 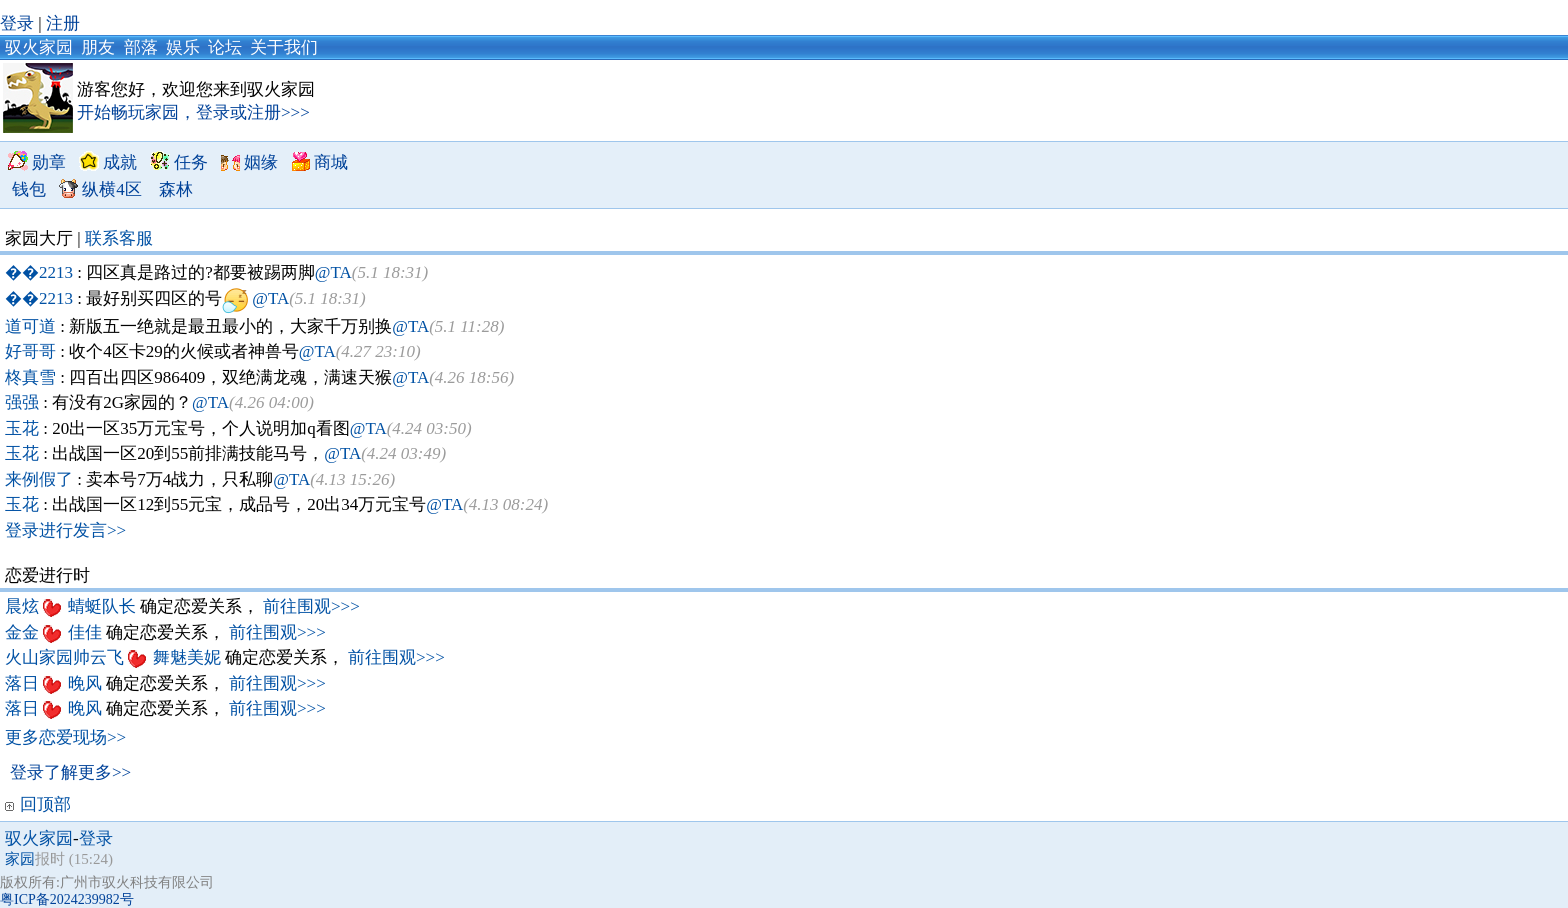 I want to click on 注册, so click(x=63, y=23).